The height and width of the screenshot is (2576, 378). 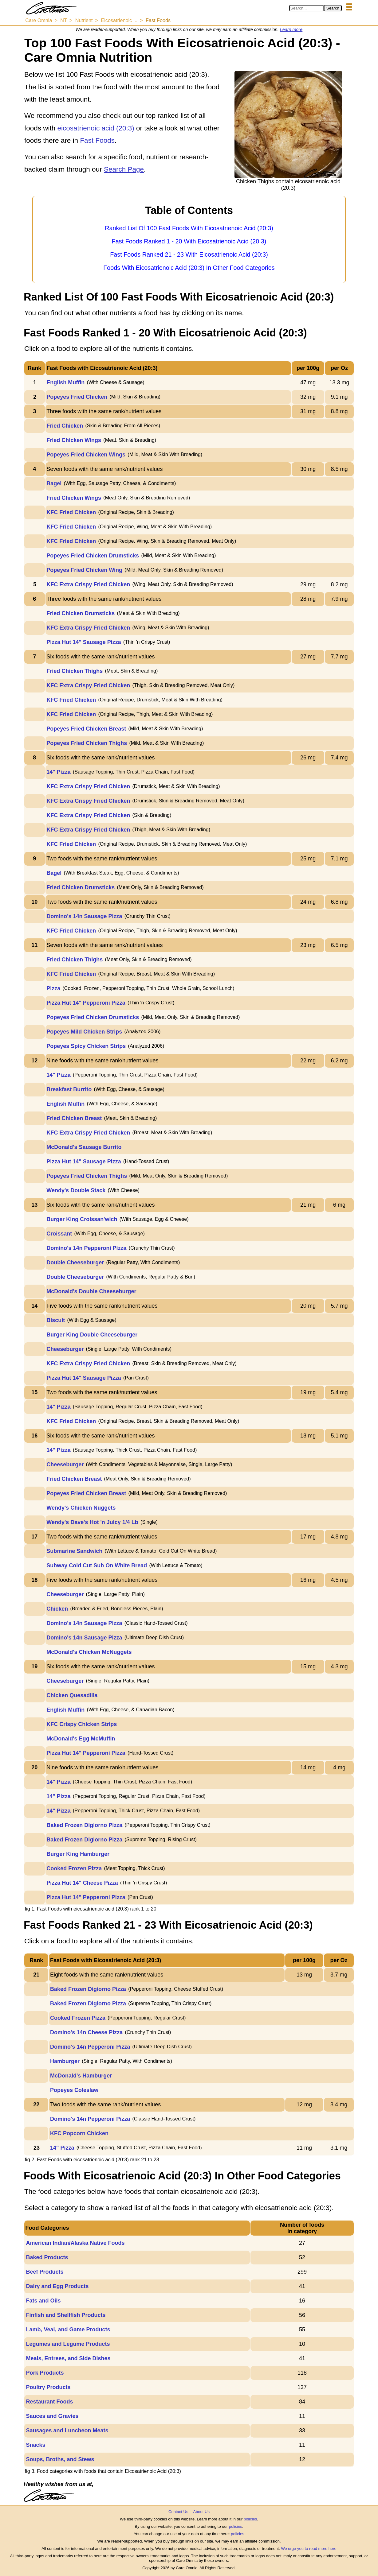 What do you see at coordinates (92, 556) in the screenshot?
I see `Popeyes Fried Chicken Drumsticks` at bounding box center [92, 556].